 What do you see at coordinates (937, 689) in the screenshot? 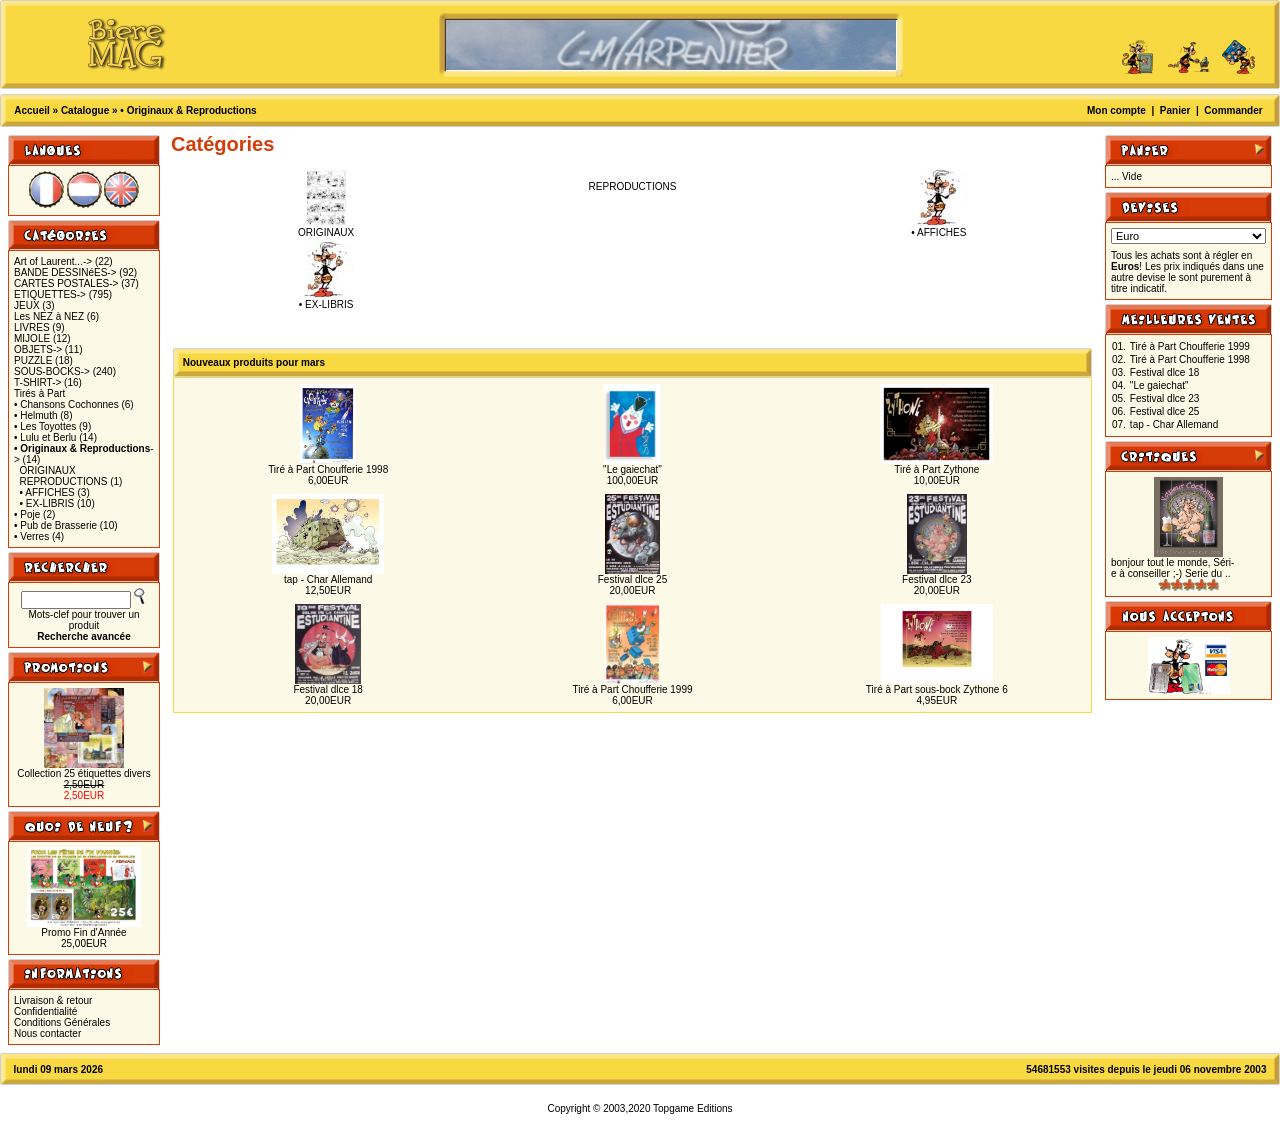
I see `Tiré à Part sous-bock Zythone 6` at bounding box center [937, 689].